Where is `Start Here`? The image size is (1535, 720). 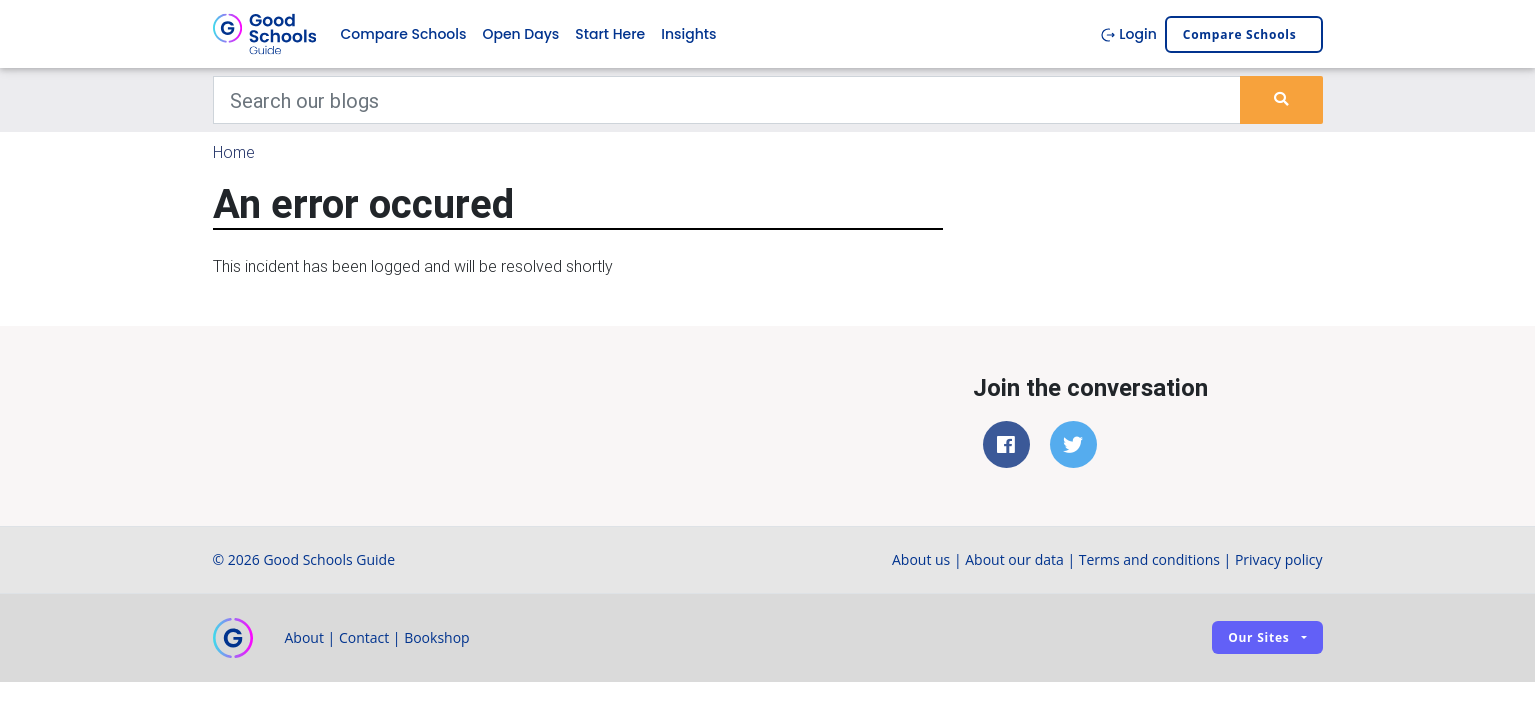 Start Here is located at coordinates (610, 34).